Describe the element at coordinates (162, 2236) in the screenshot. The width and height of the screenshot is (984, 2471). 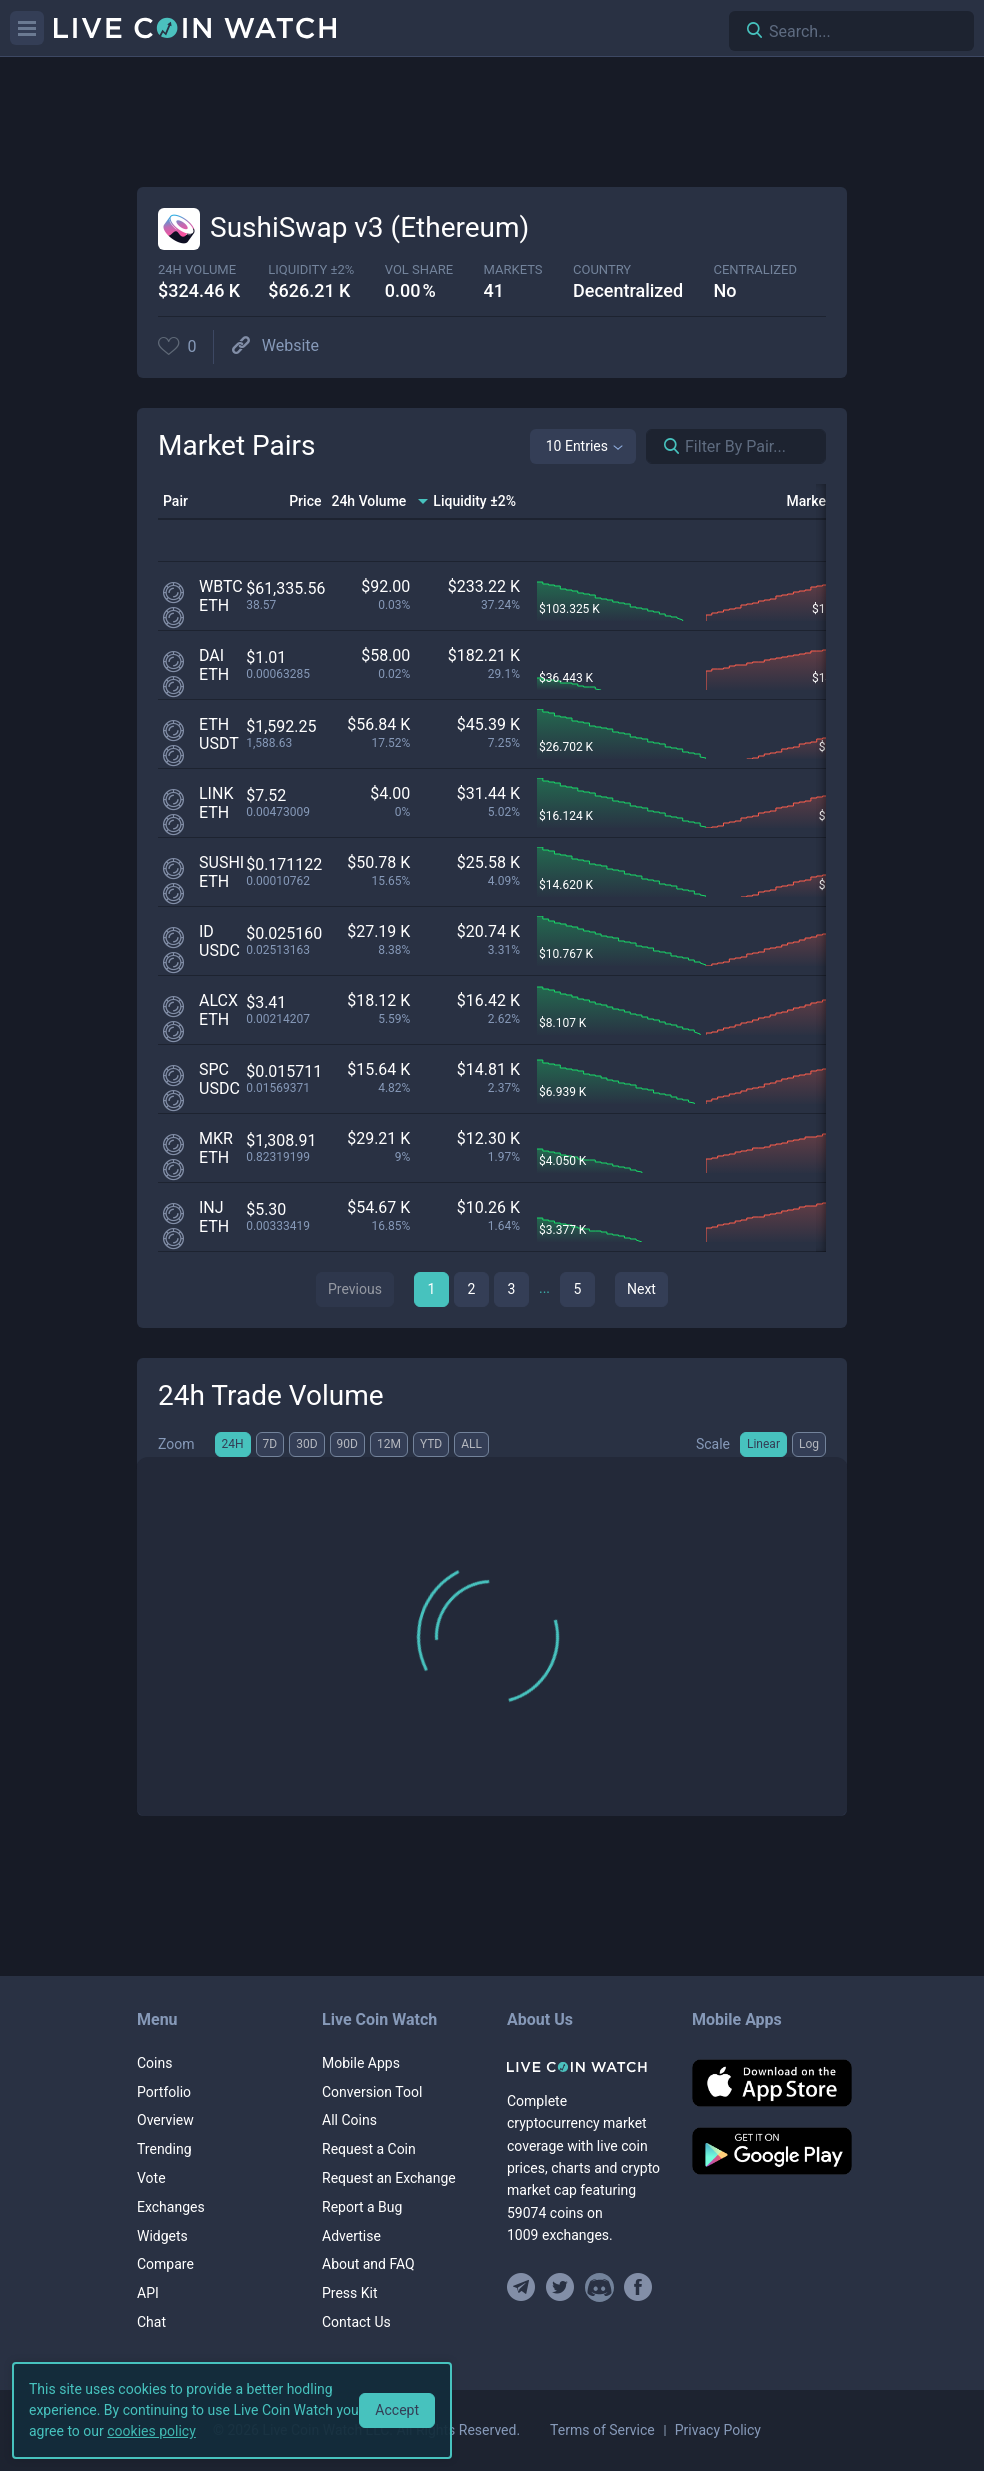
I see `Widgets` at that location.